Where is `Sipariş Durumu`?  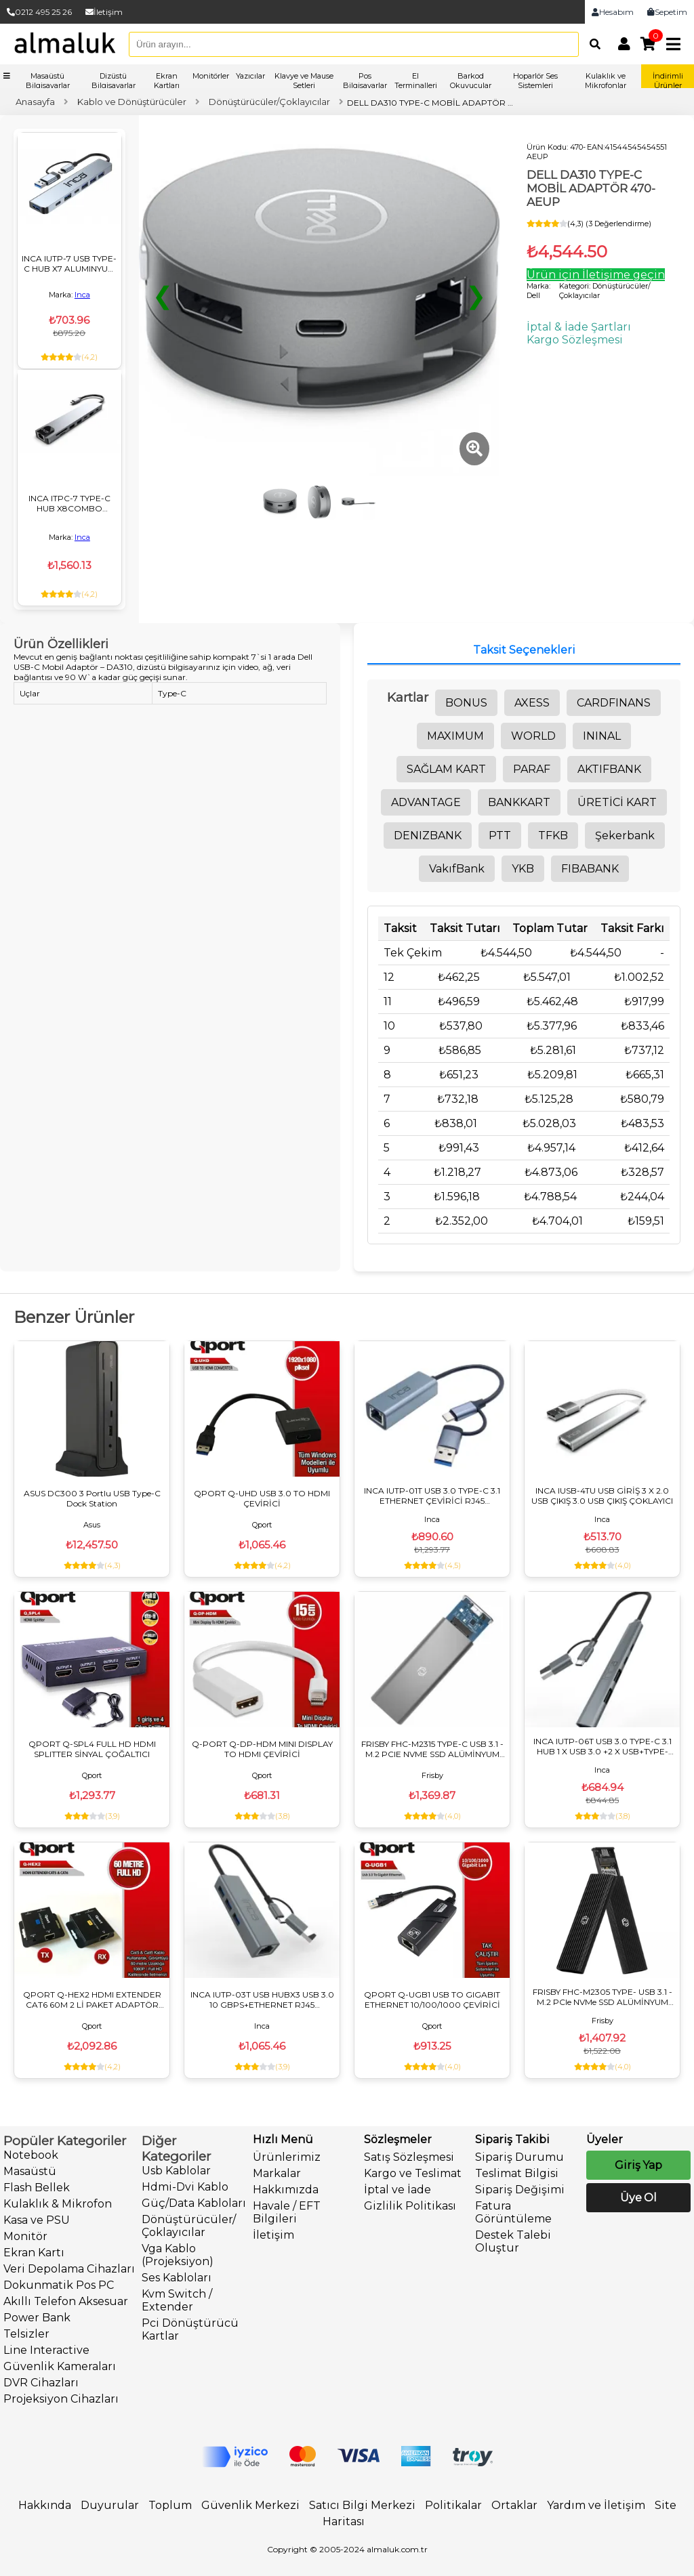 Sipariş Durumu is located at coordinates (519, 2157).